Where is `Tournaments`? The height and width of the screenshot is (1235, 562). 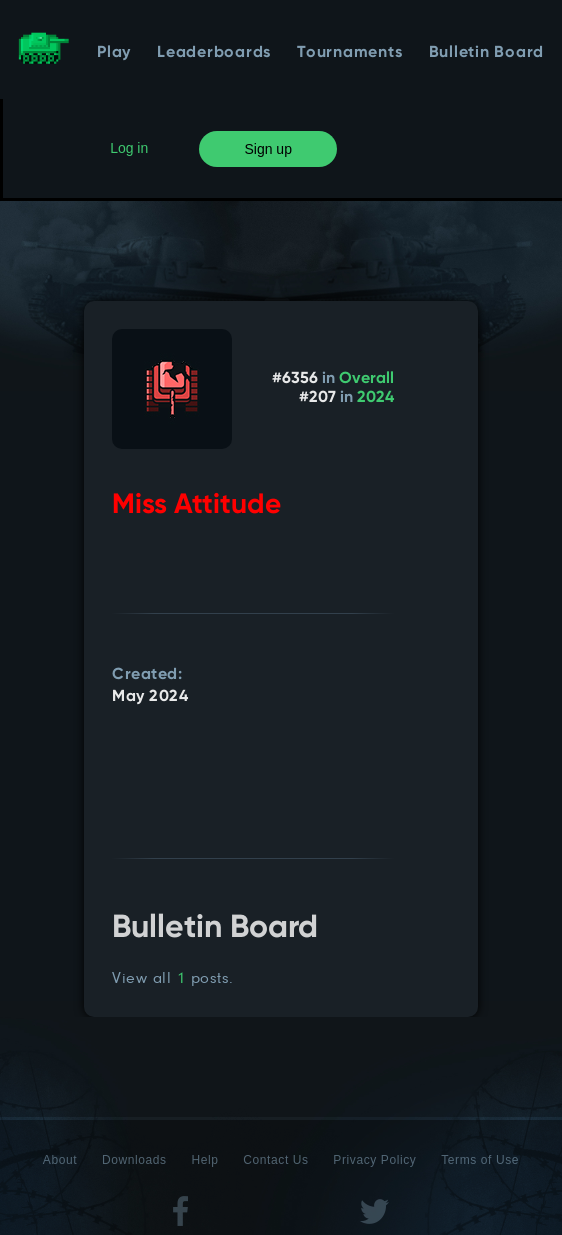
Tournaments is located at coordinates (349, 53).